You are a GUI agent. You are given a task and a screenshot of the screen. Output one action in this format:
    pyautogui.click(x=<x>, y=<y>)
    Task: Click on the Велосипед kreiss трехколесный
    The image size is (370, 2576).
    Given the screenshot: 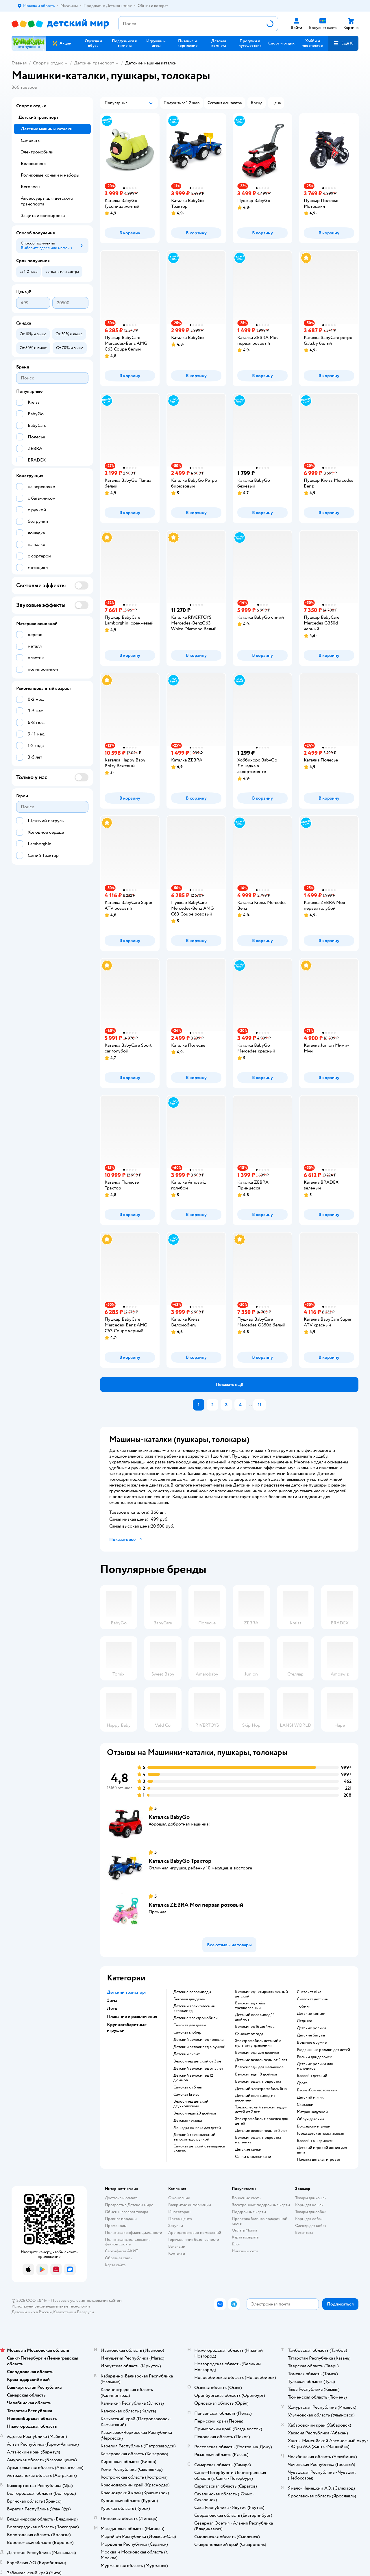 What is the action you would take?
    pyautogui.click(x=250, y=2005)
    